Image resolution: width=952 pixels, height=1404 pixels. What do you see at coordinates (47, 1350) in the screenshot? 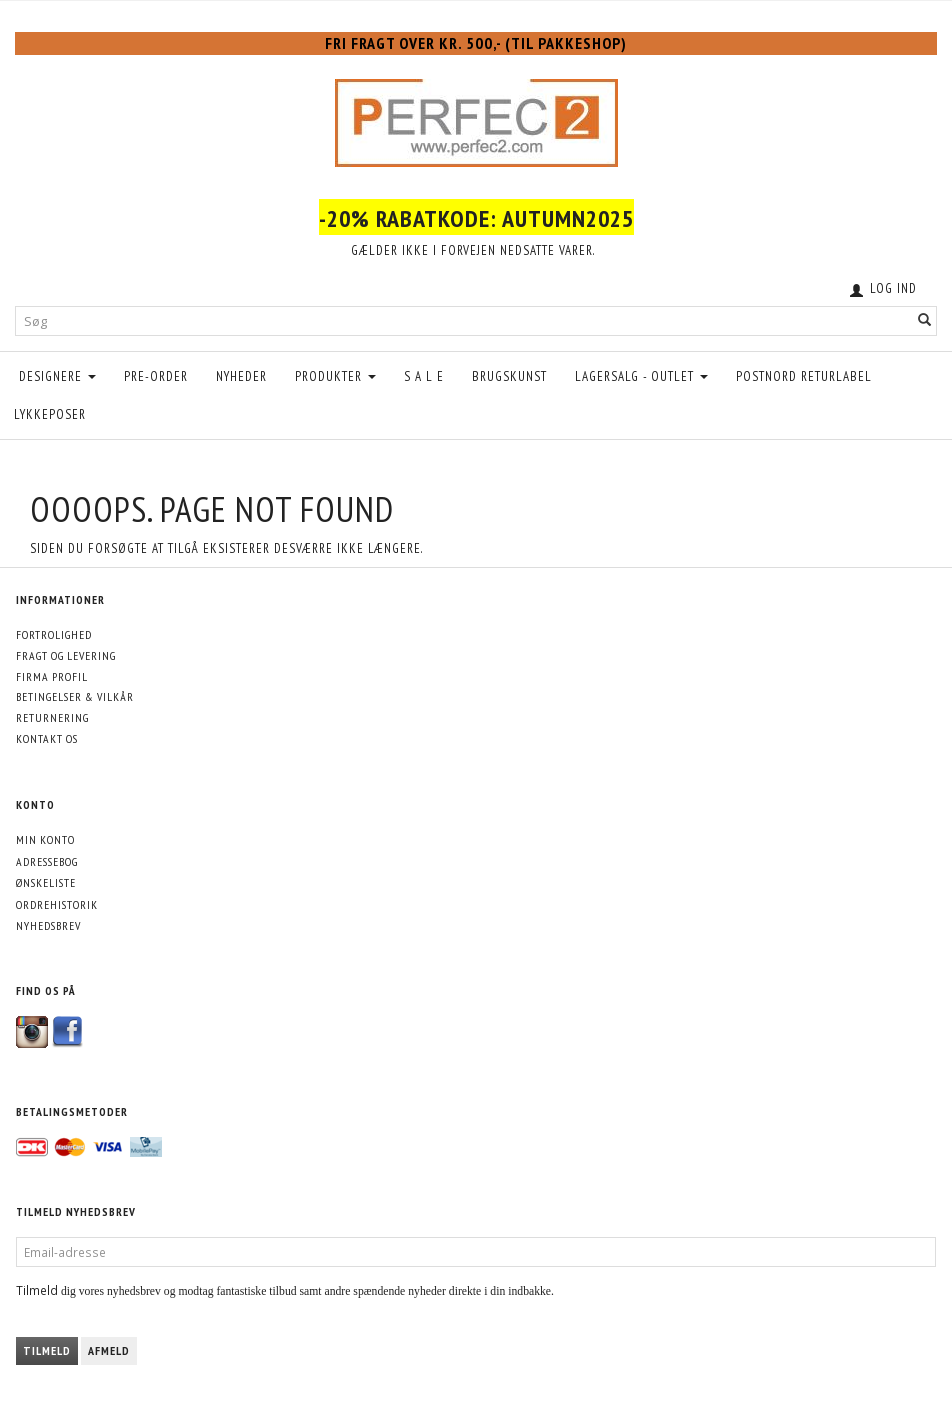
I see `Tilmeld` at bounding box center [47, 1350].